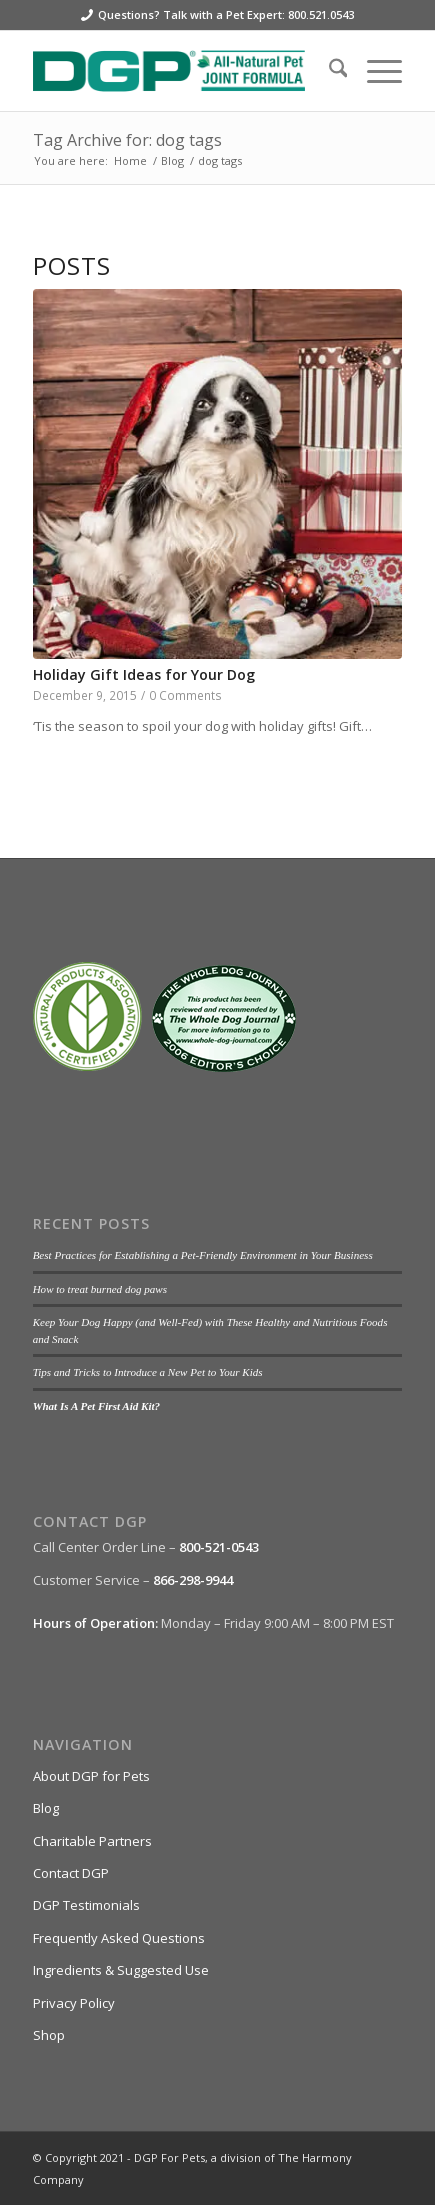  I want to click on 0 Comments, so click(185, 695).